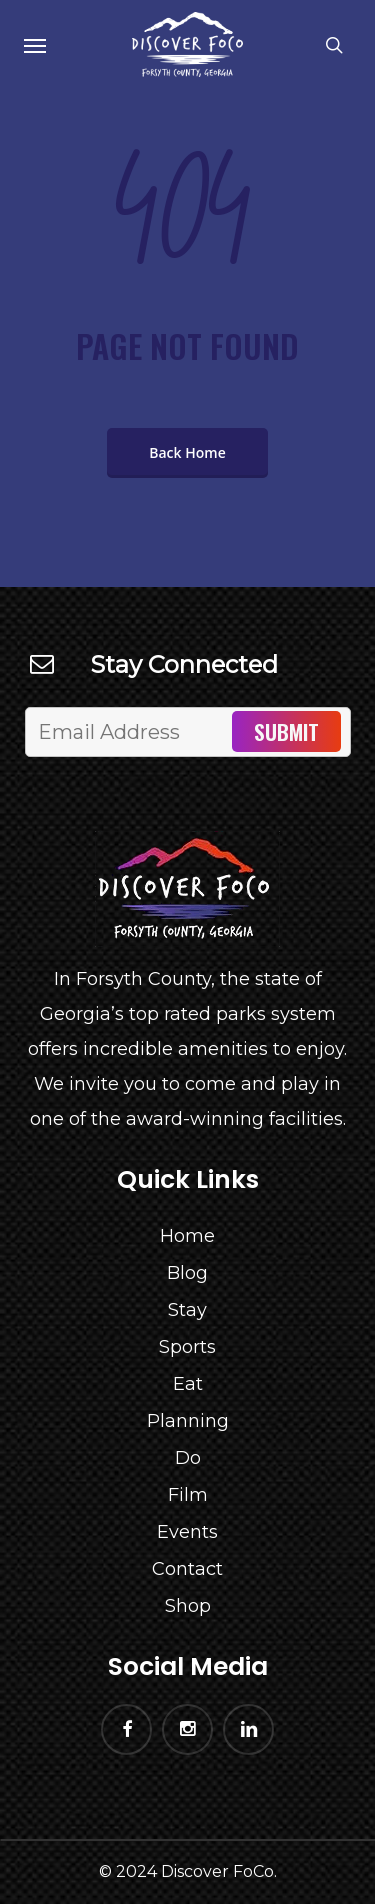 The image size is (375, 1904). I want to click on Do, so click(188, 1458).